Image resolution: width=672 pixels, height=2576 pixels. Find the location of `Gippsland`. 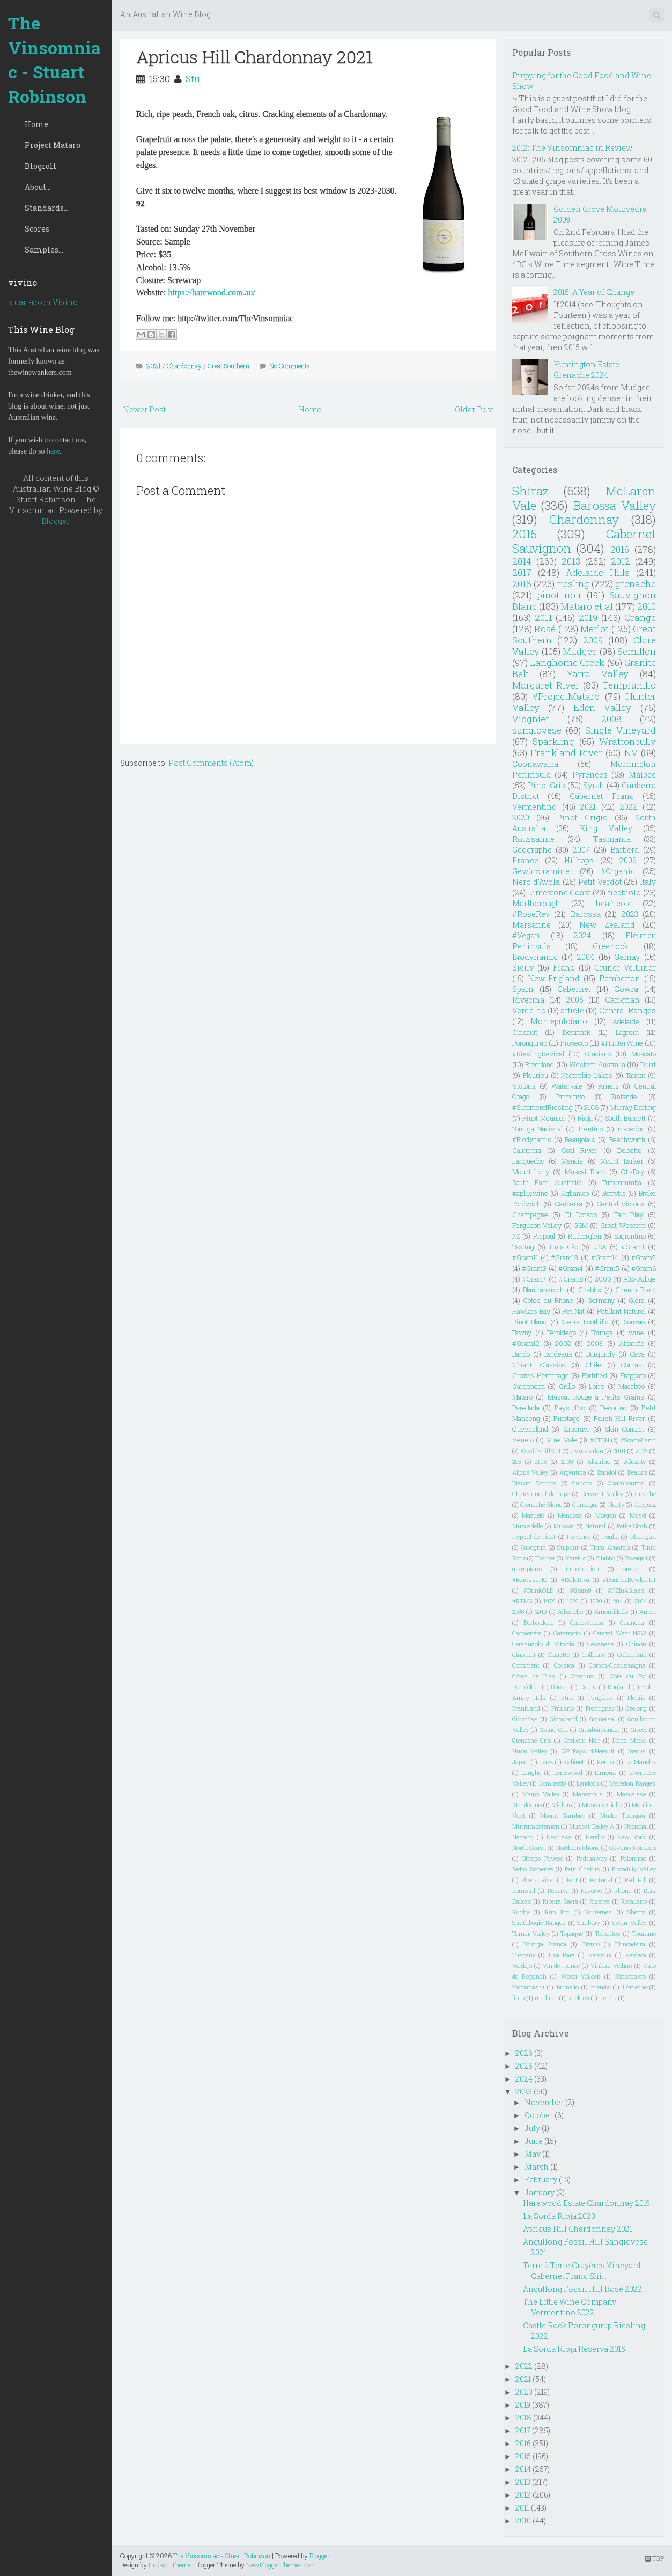

Gippsland is located at coordinates (563, 1719).